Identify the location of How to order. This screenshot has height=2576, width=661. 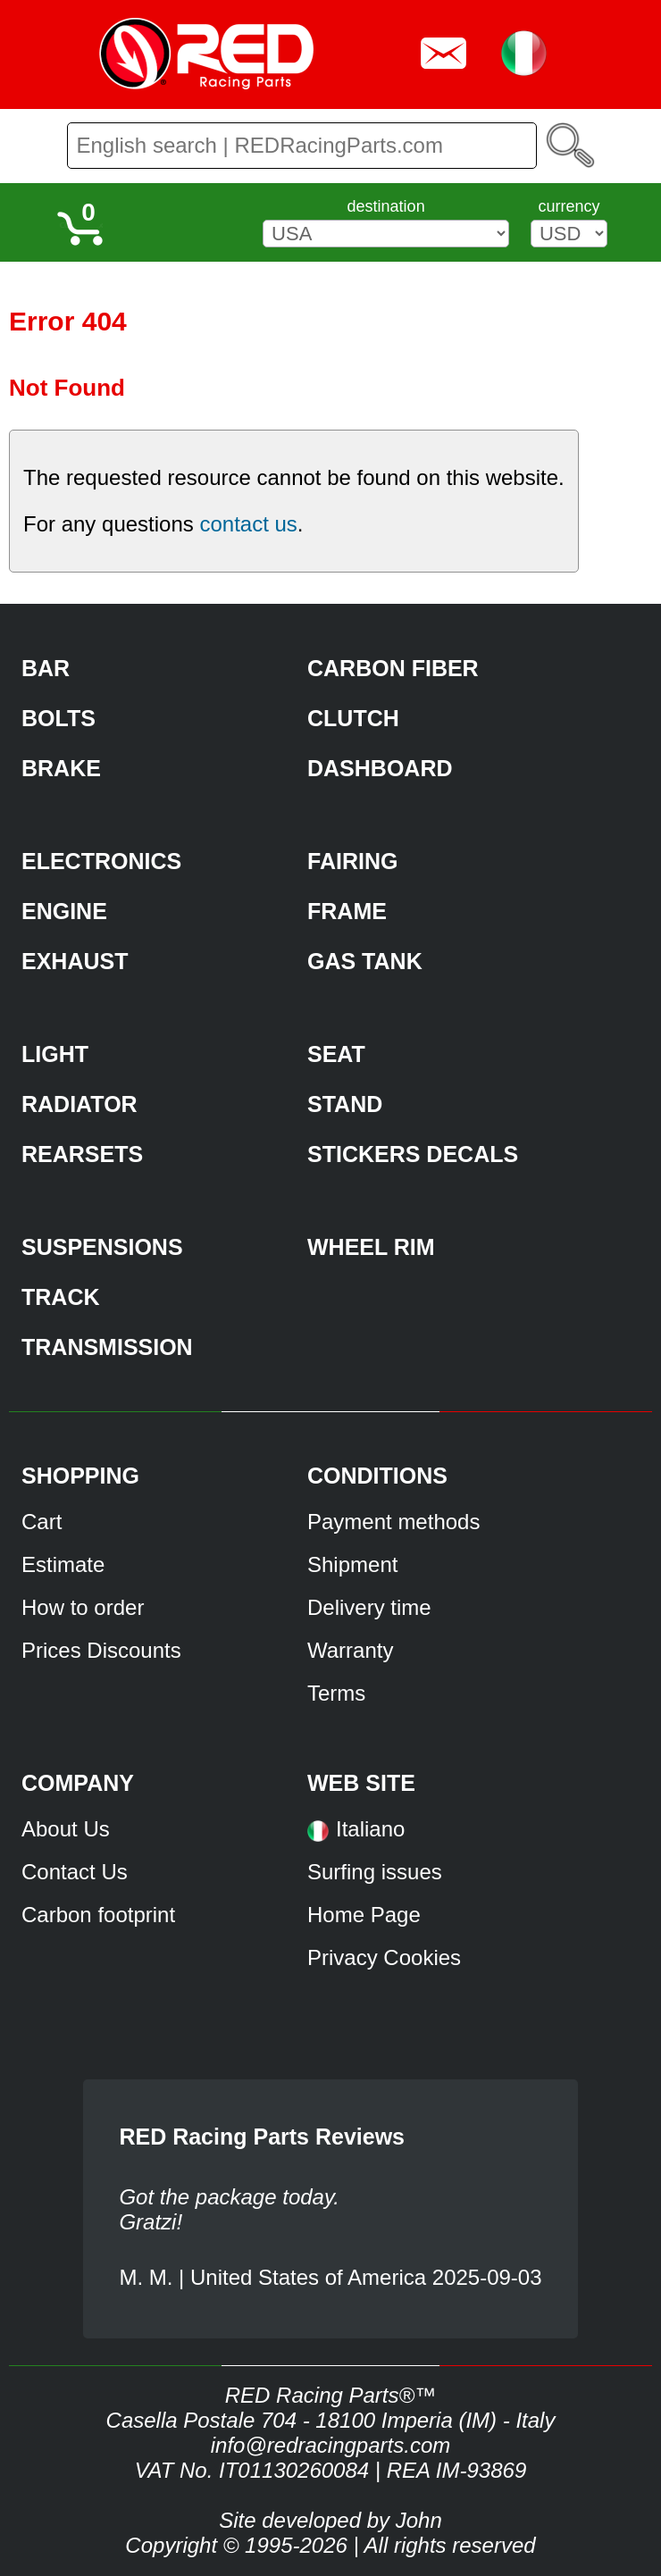
(82, 1607).